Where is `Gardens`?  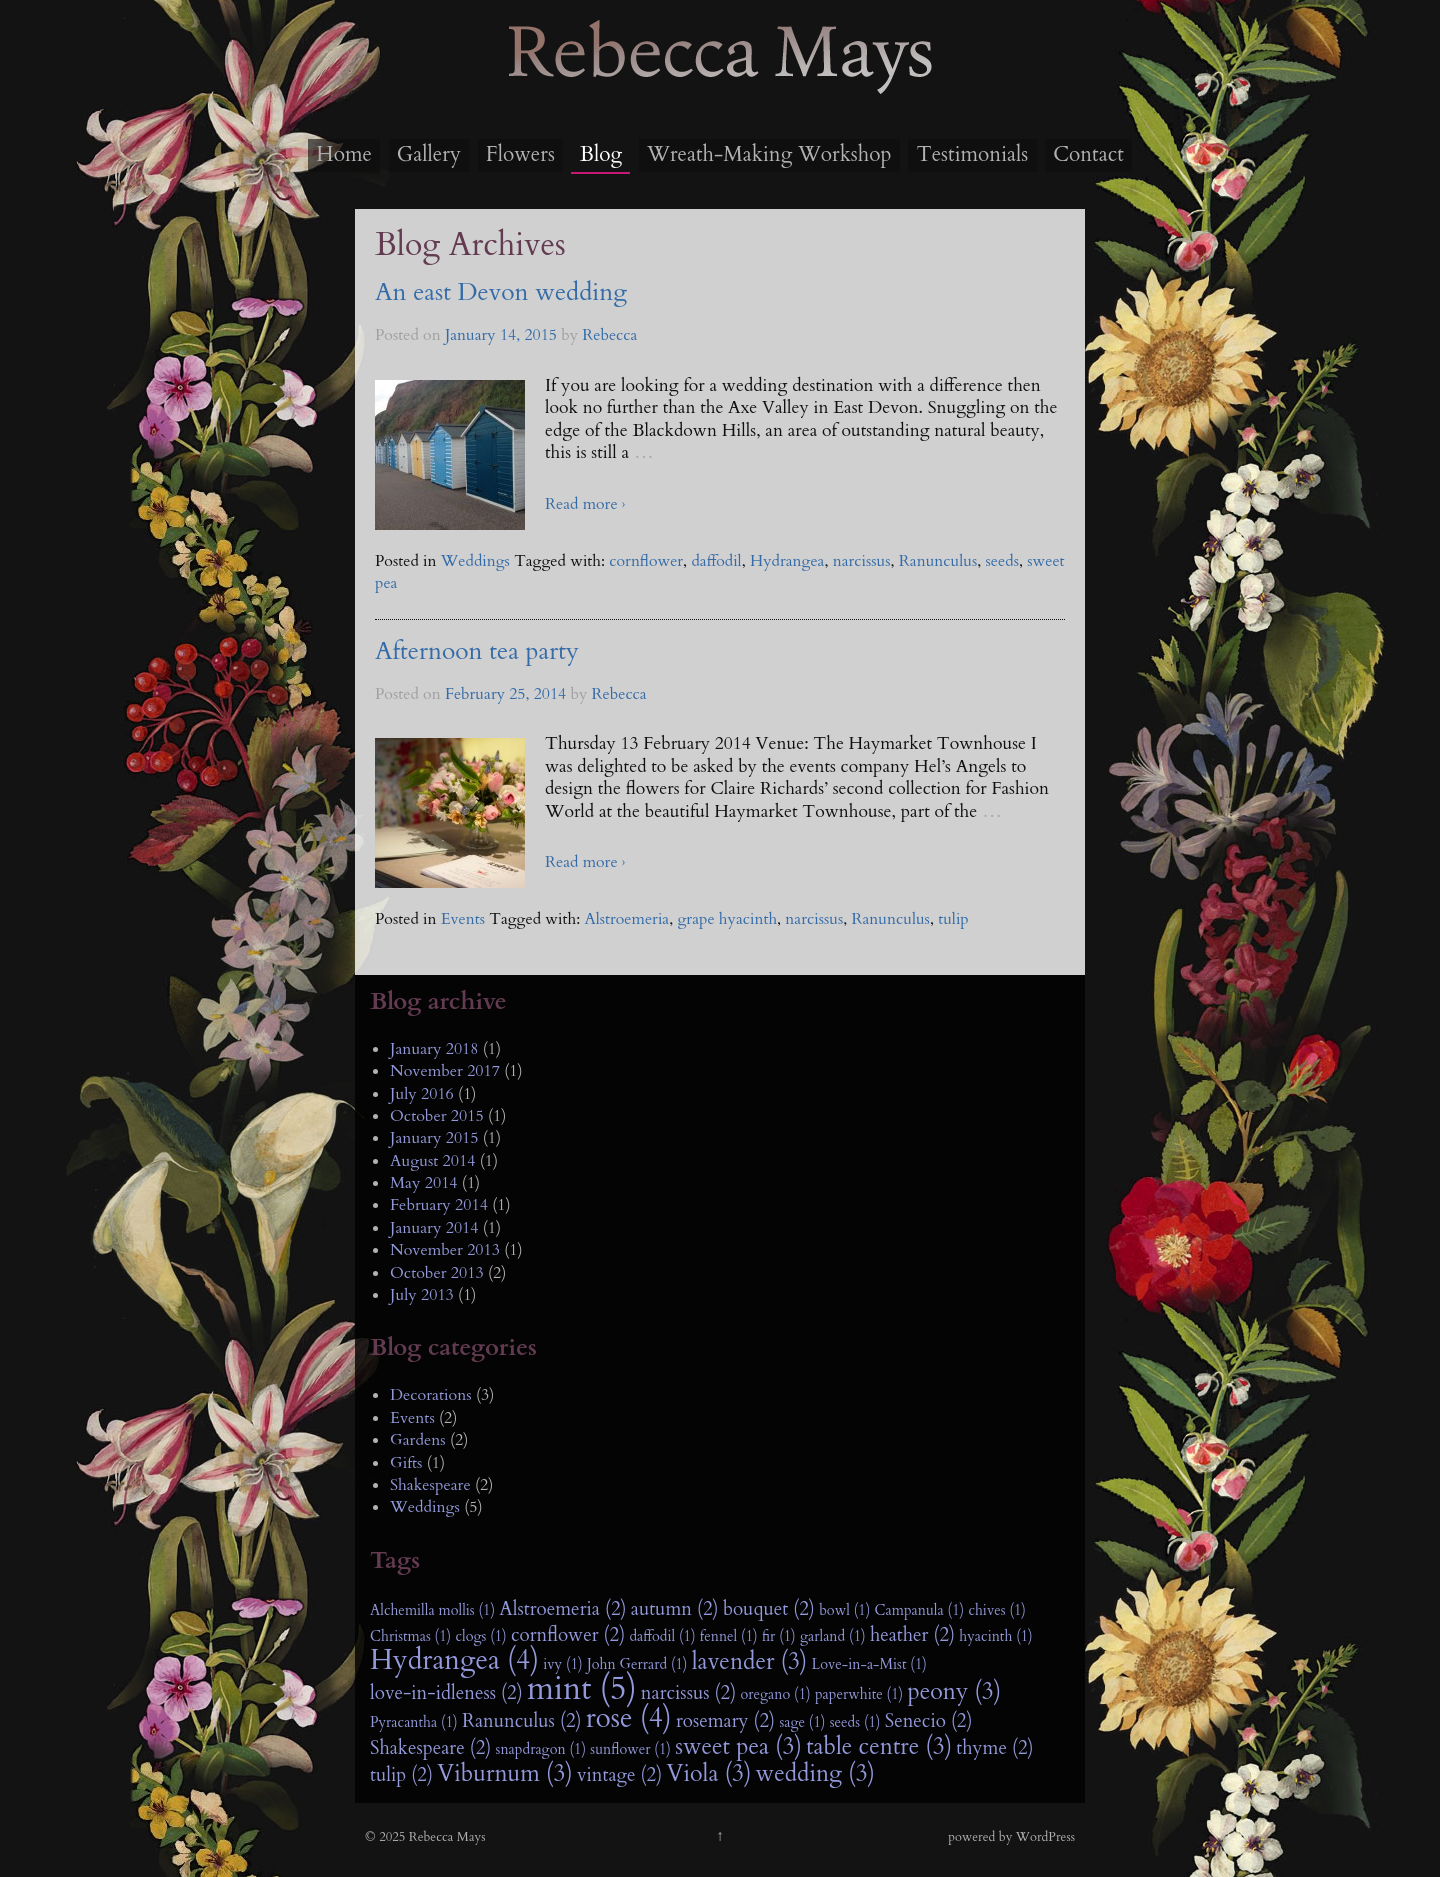
Gardens is located at coordinates (418, 1440).